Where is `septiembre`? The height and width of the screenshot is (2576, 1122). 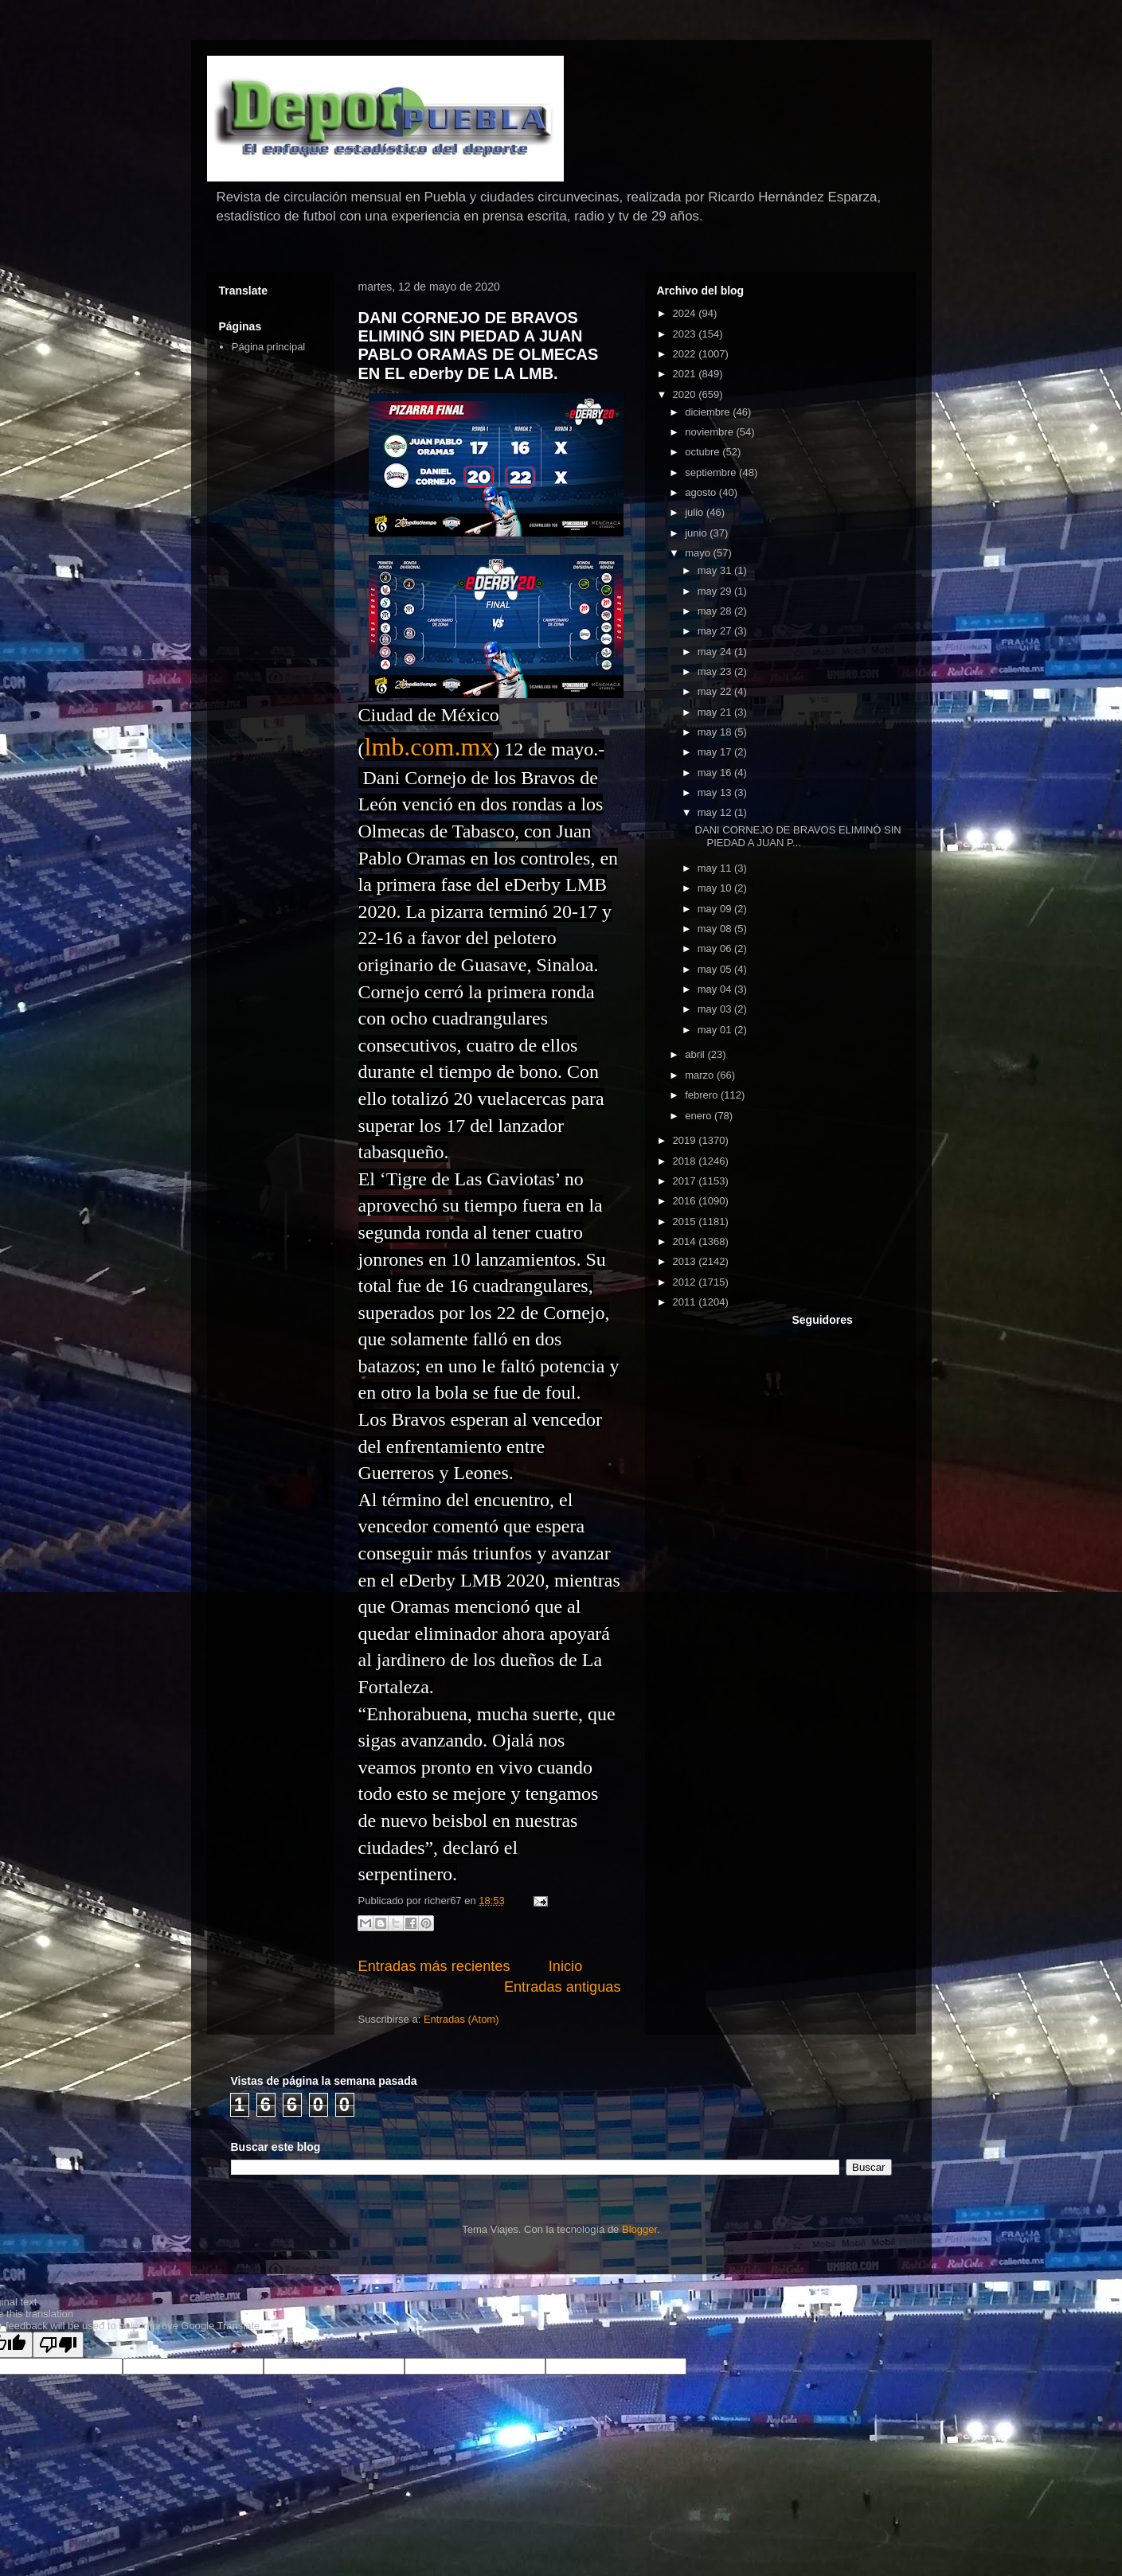
septiembre is located at coordinates (712, 472).